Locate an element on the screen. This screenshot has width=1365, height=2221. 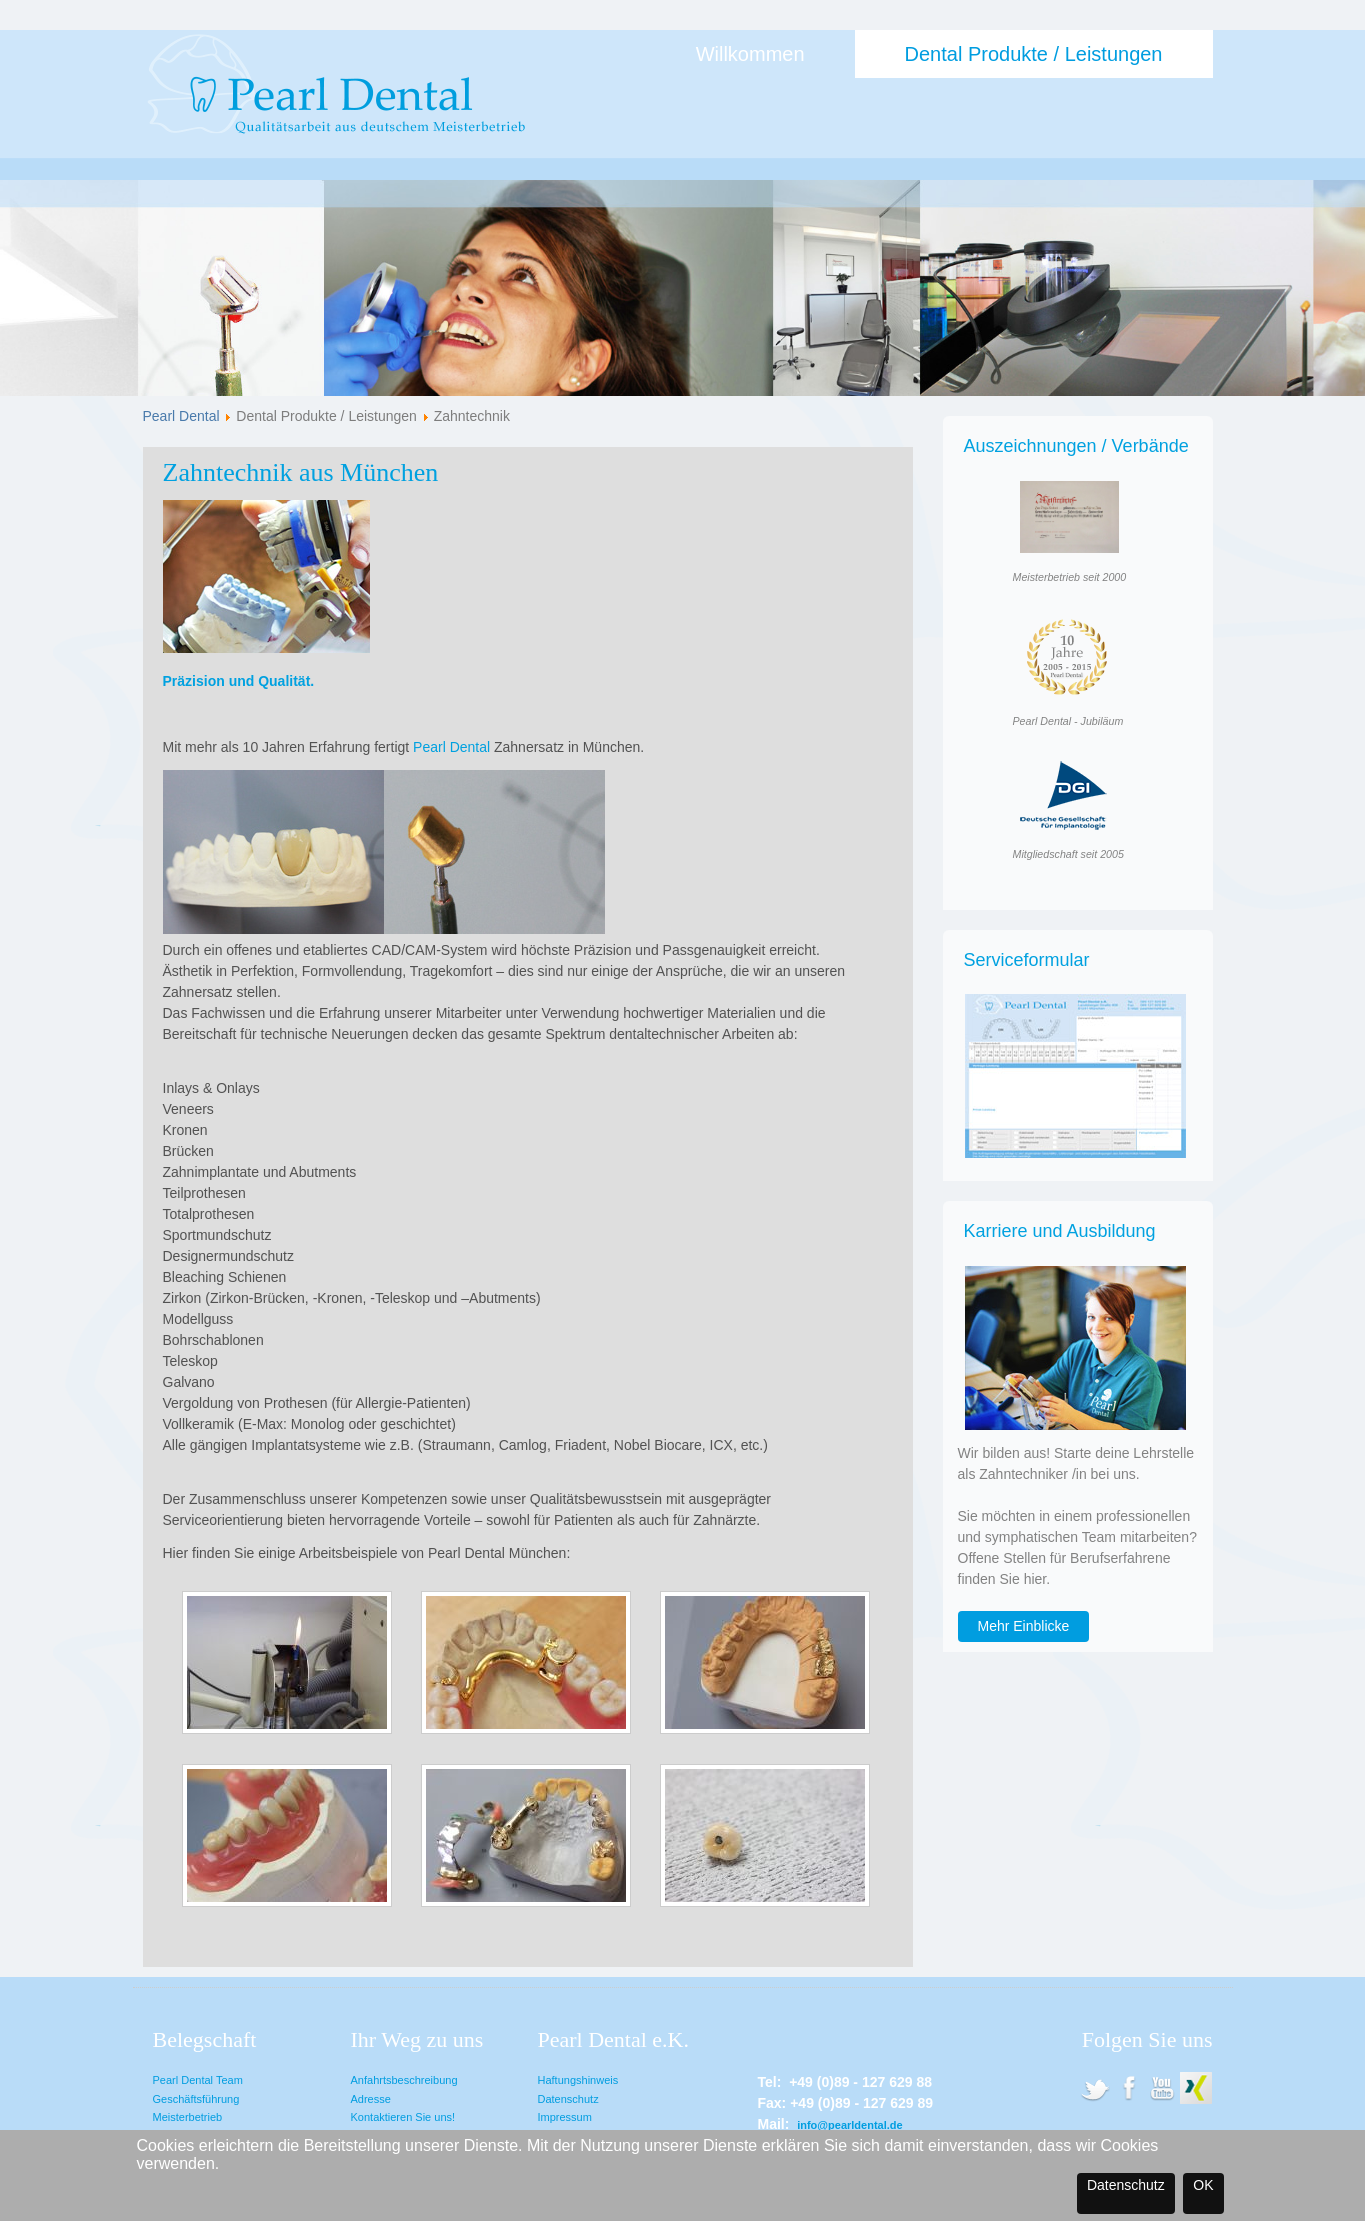
Adresse is located at coordinates (371, 2099).